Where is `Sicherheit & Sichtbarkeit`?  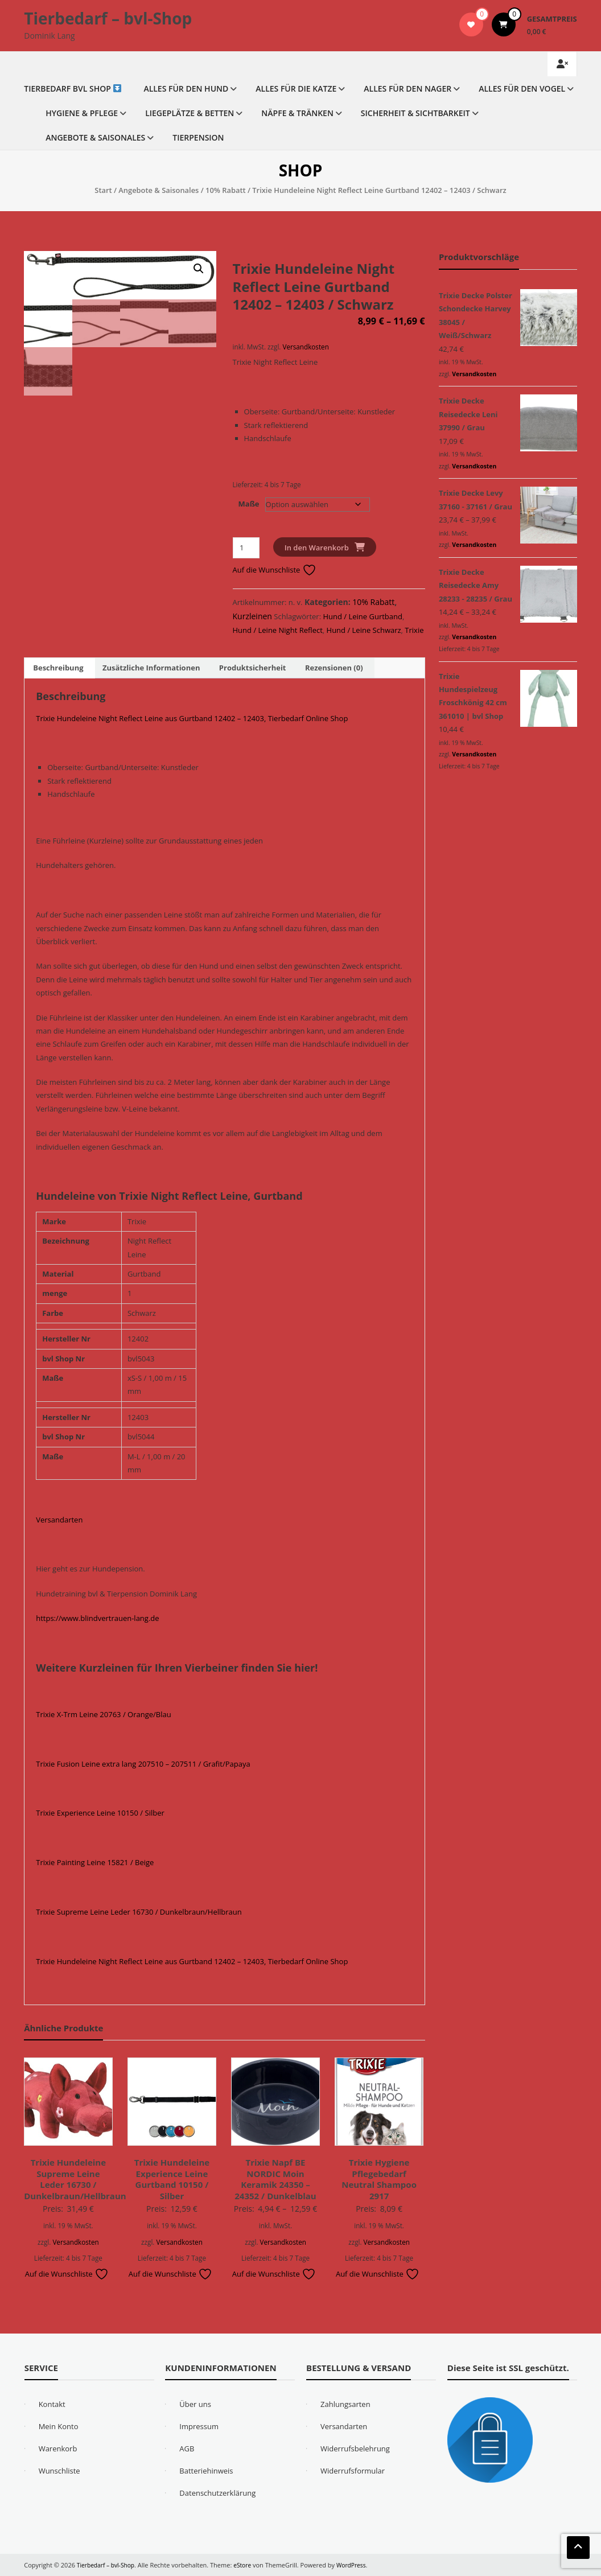 Sicherheit & Sichtbarkeit is located at coordinates (415, 113).